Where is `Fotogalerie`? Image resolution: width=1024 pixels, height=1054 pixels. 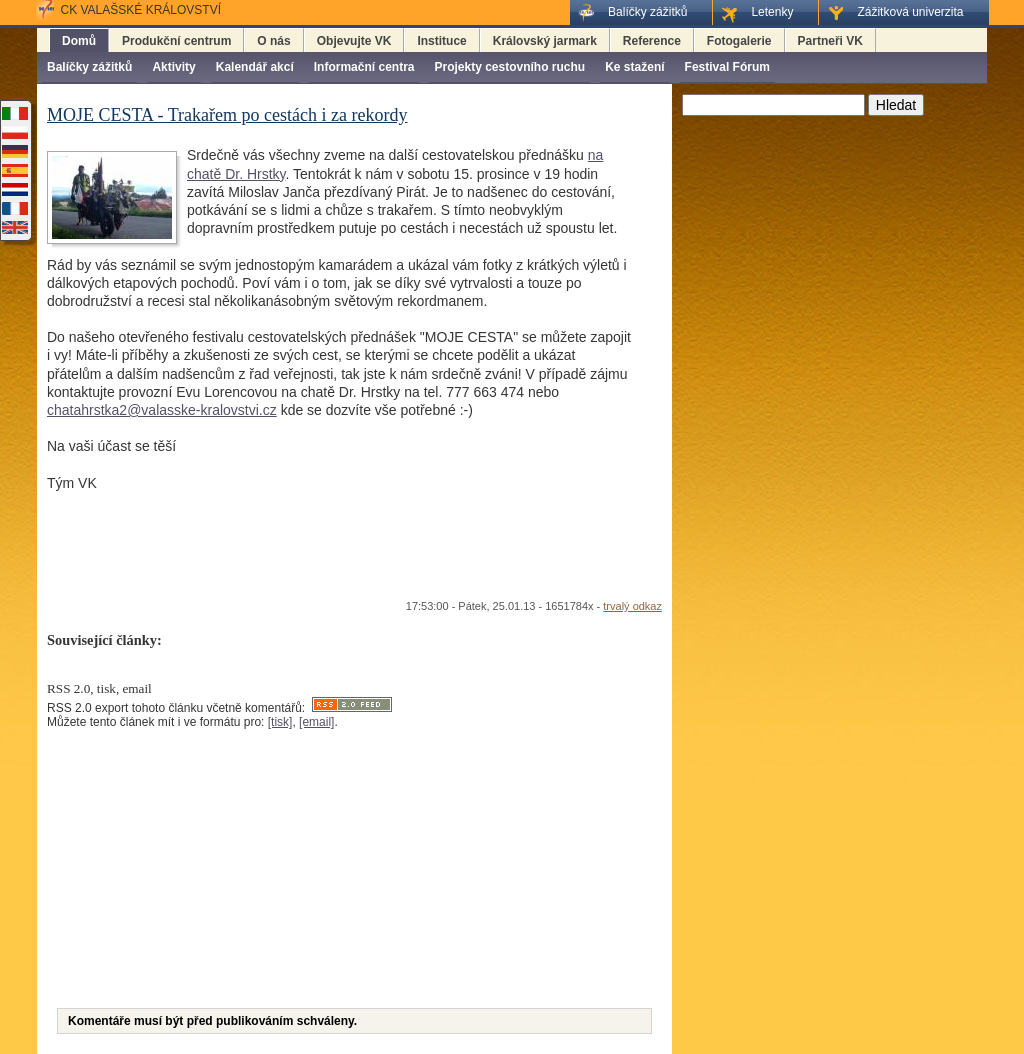 Fotogalerie is located at coordinates (739, 41).